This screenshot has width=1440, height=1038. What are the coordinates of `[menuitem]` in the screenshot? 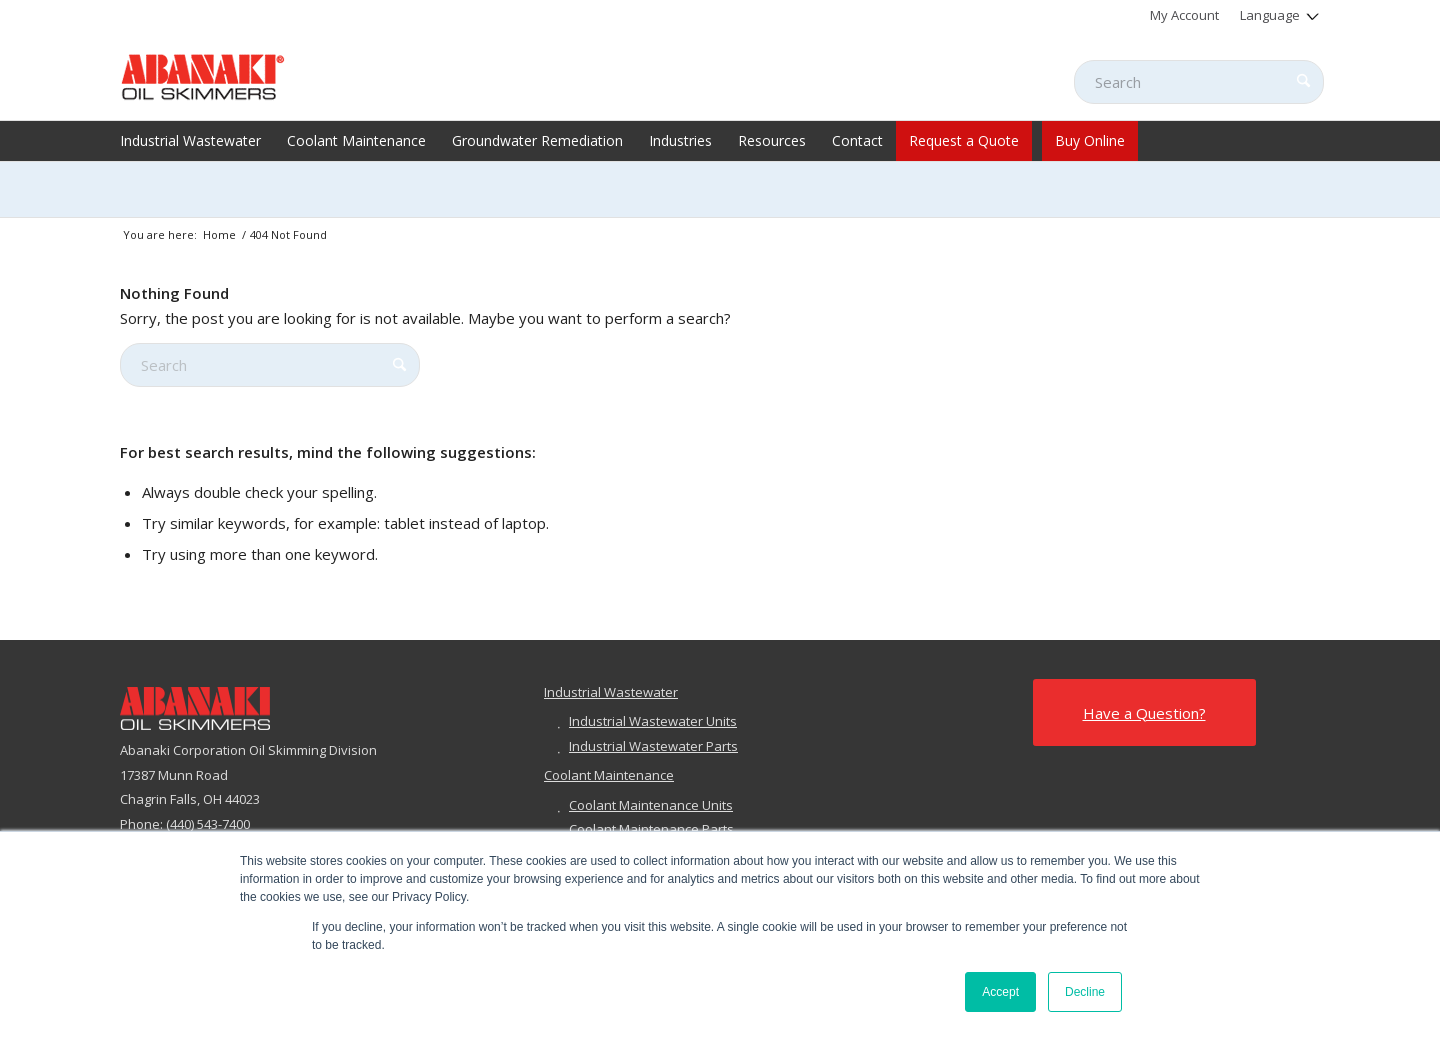 It's located at (1185, 15).